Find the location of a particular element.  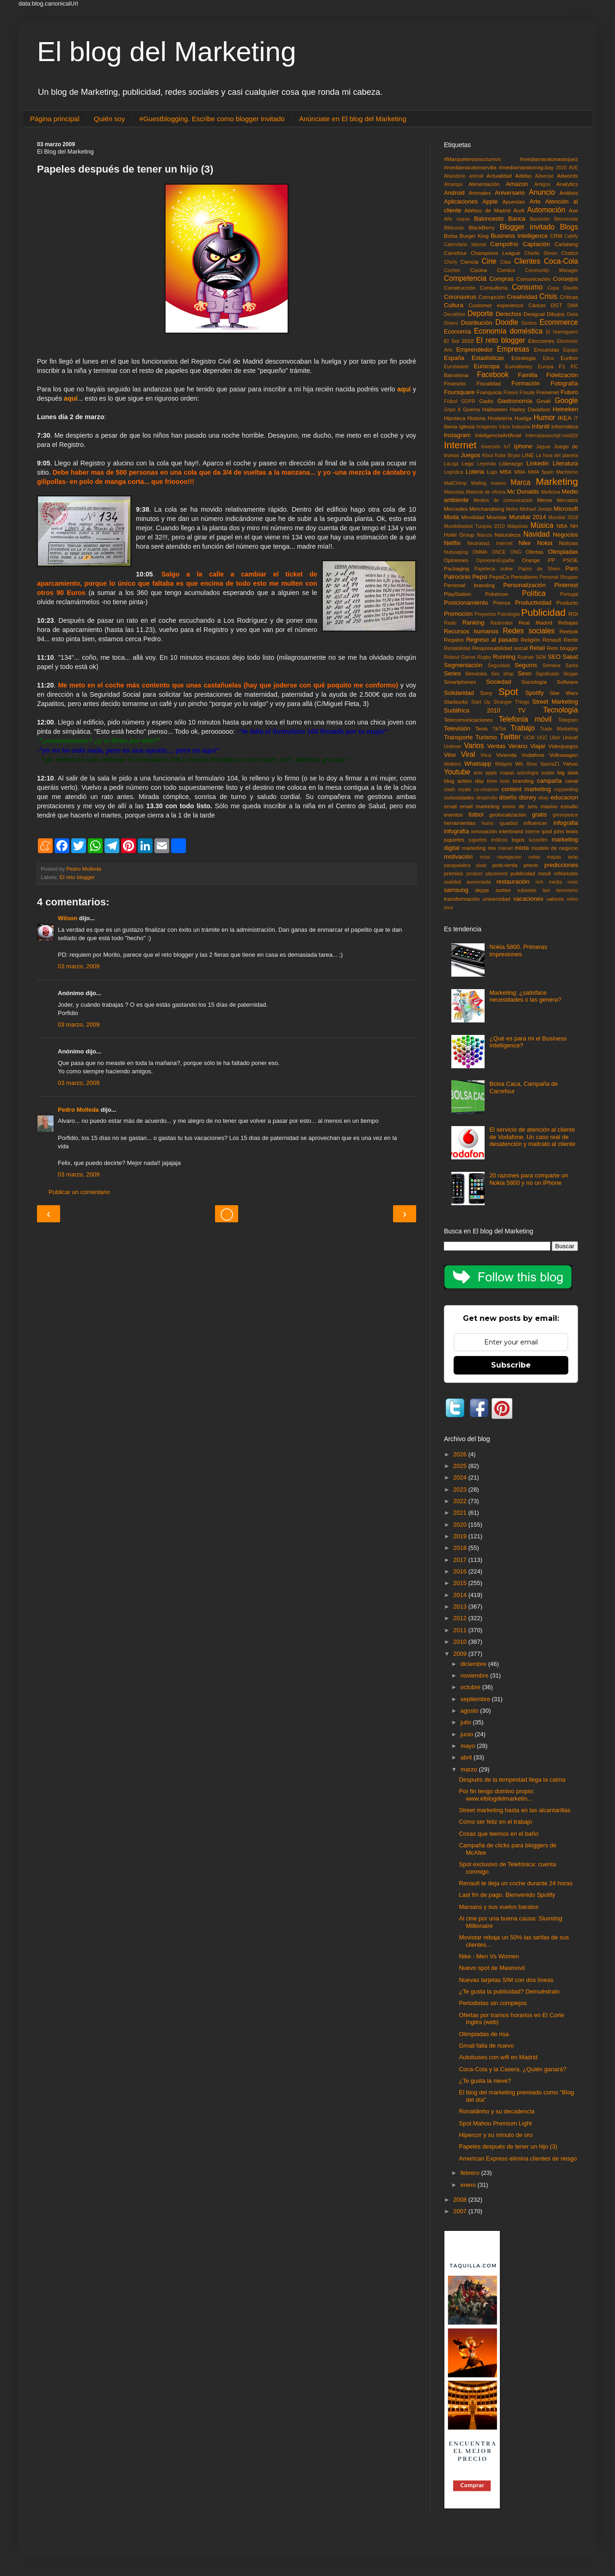

Servicios is located at coordinates (476, 673).